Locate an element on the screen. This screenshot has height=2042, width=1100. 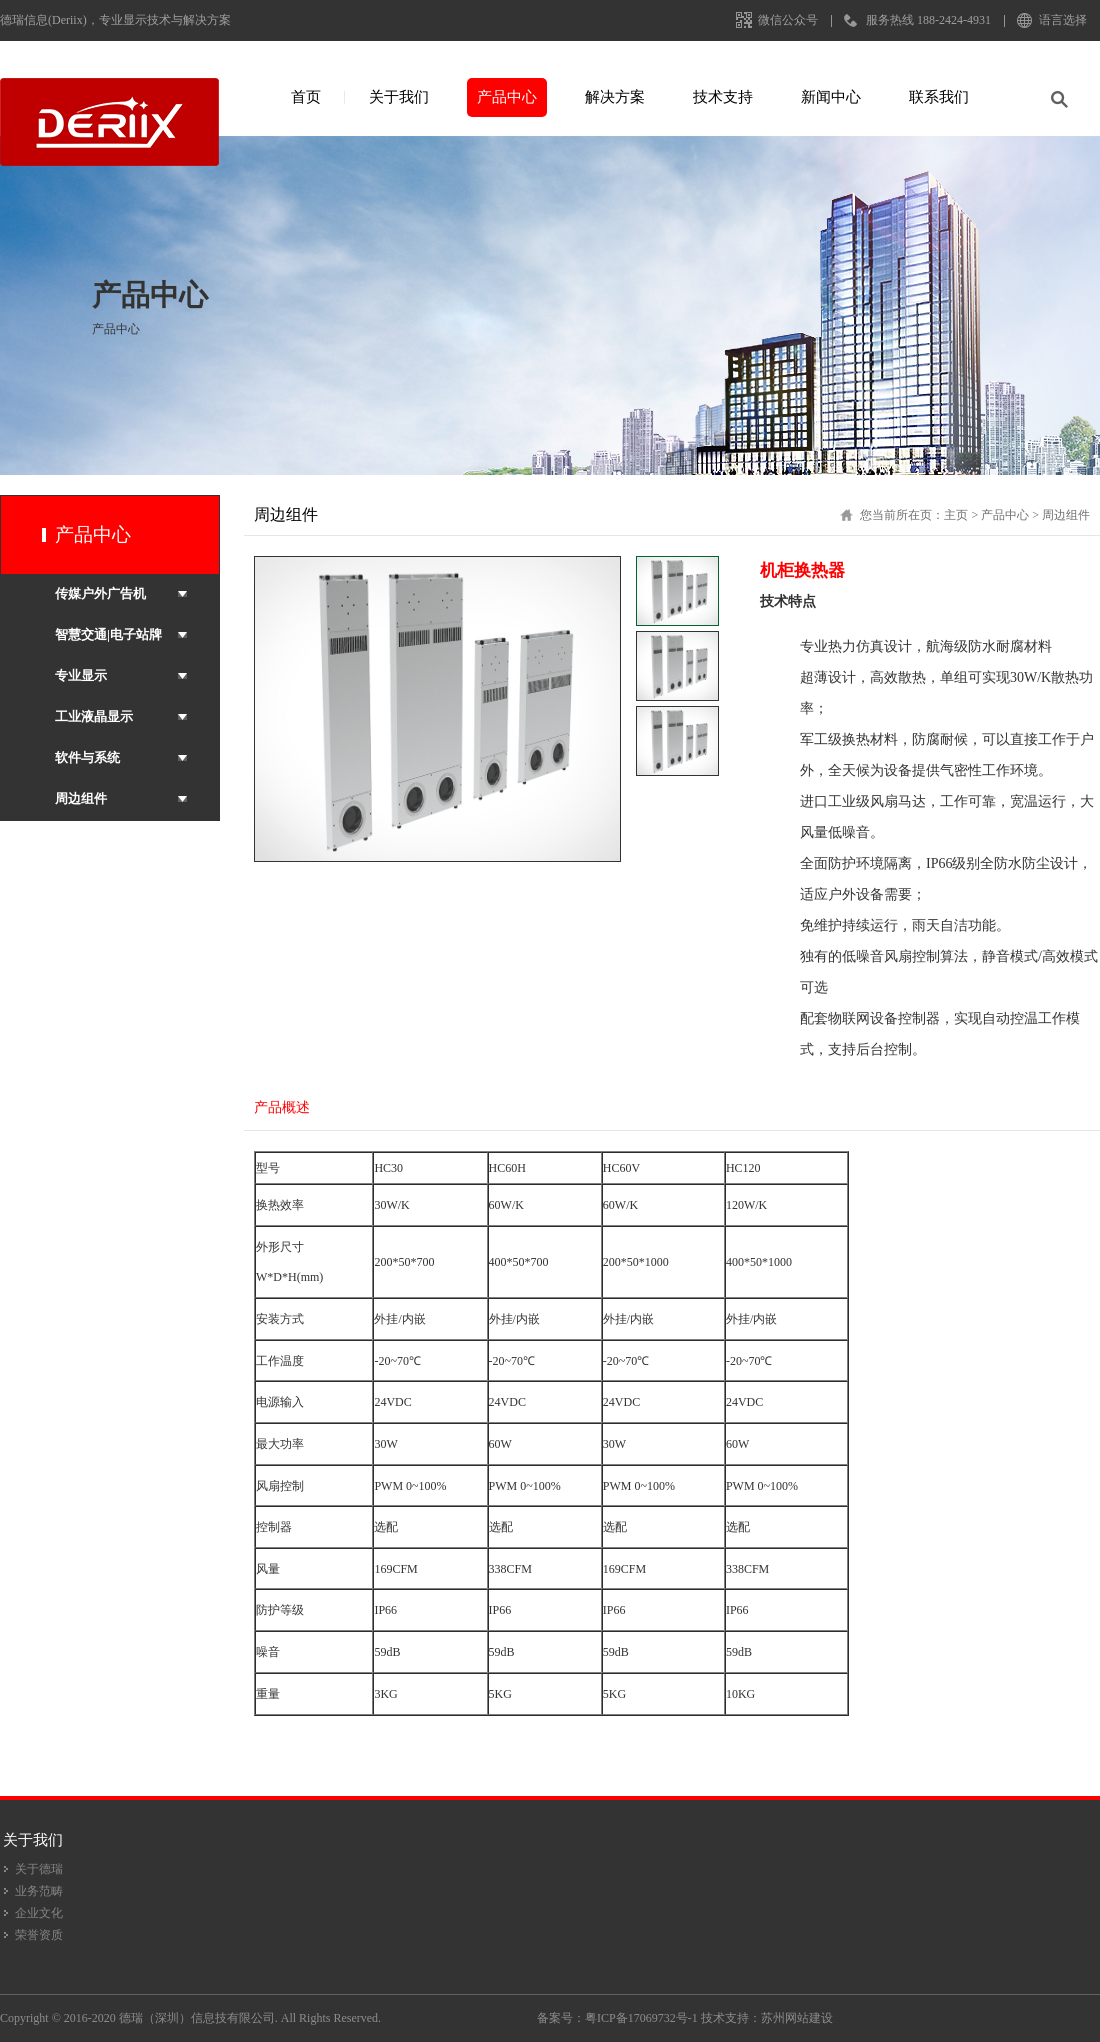
关于德瑞 is located at coordinates (39, 1869).